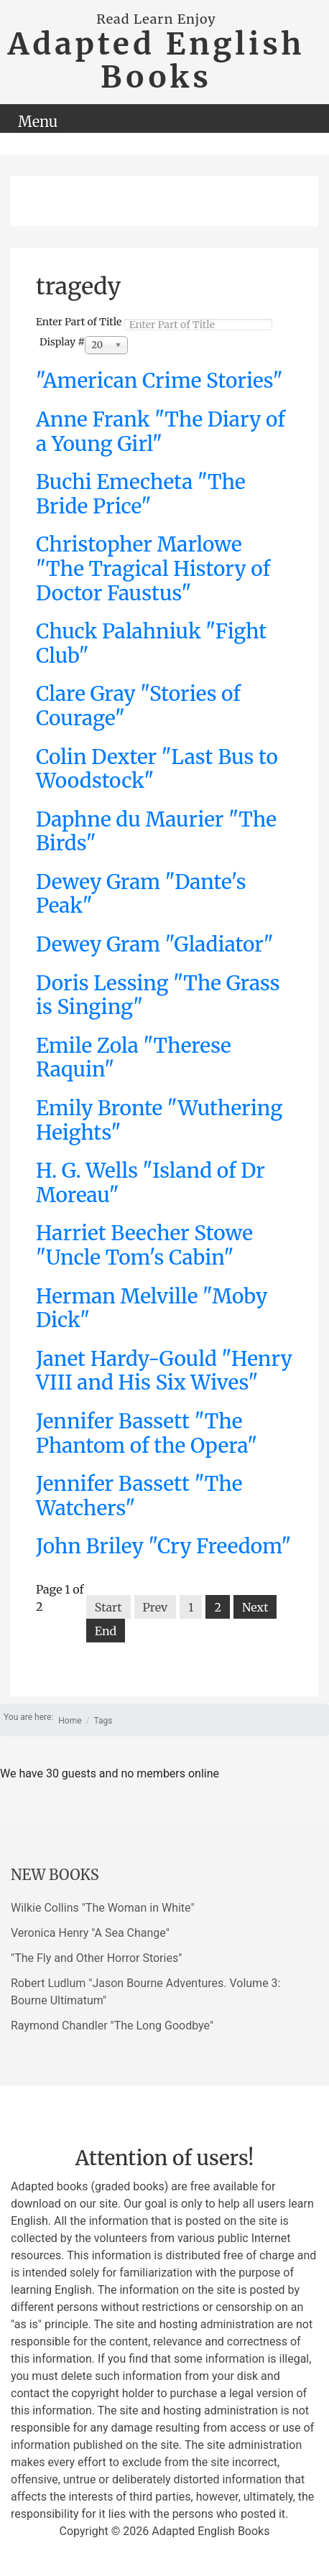 This screenshot has width=329, height=2576. I want to click on Christopher Marlowe "The Tragical History of Doctor Faustus", so click(153, 568).